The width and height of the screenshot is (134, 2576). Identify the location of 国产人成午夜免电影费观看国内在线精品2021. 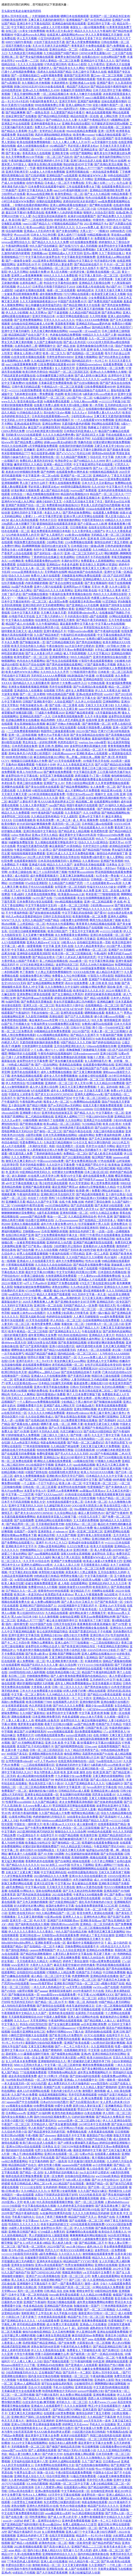
(79, 1675).